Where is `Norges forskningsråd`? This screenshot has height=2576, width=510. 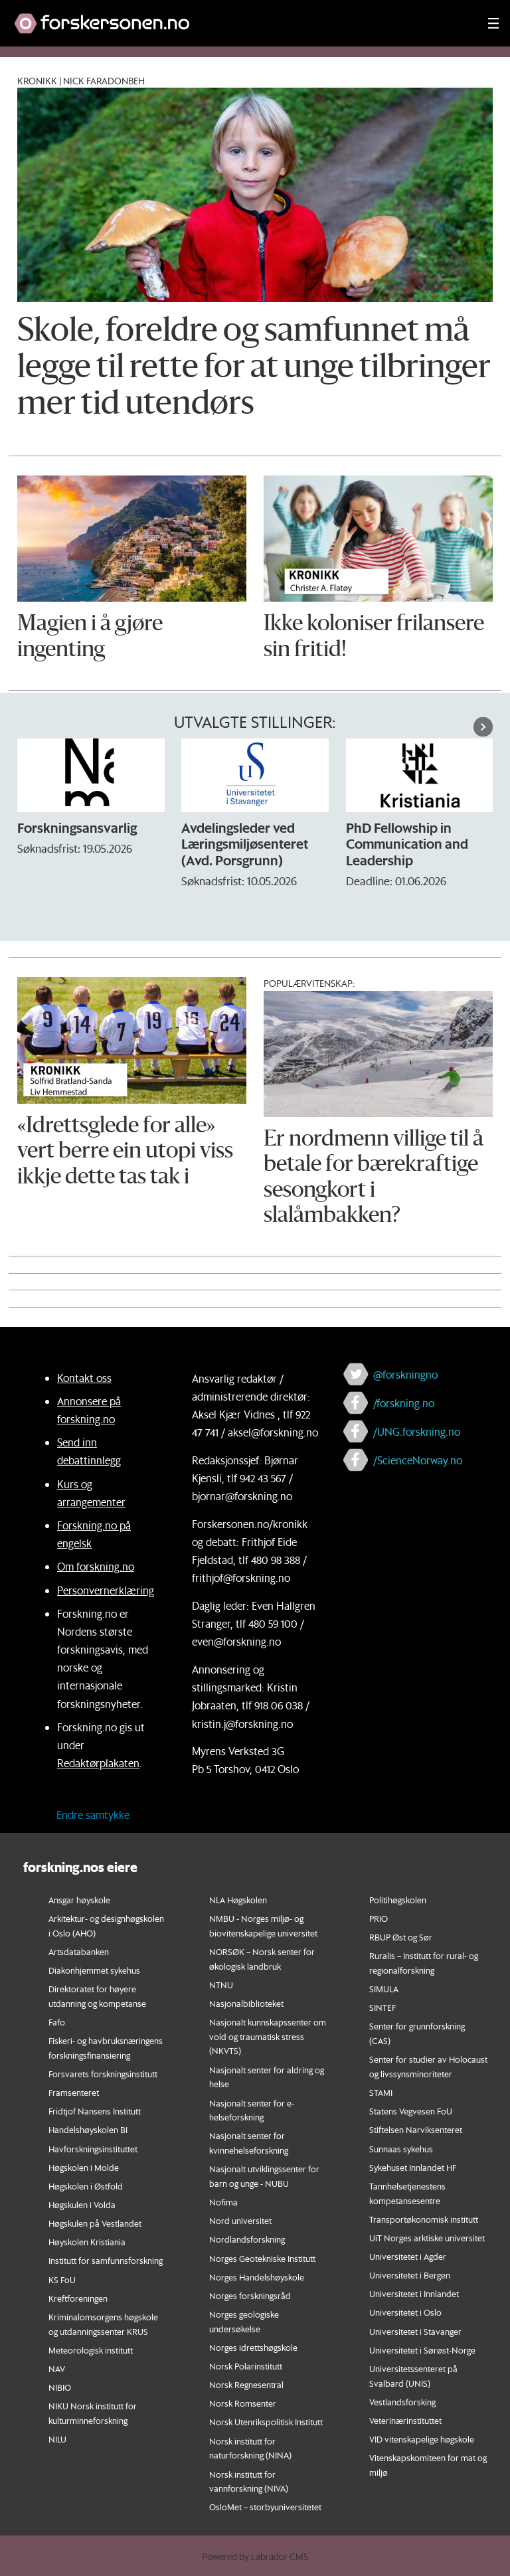
Norges forskningsråd is located at coordinates (250, 2295).